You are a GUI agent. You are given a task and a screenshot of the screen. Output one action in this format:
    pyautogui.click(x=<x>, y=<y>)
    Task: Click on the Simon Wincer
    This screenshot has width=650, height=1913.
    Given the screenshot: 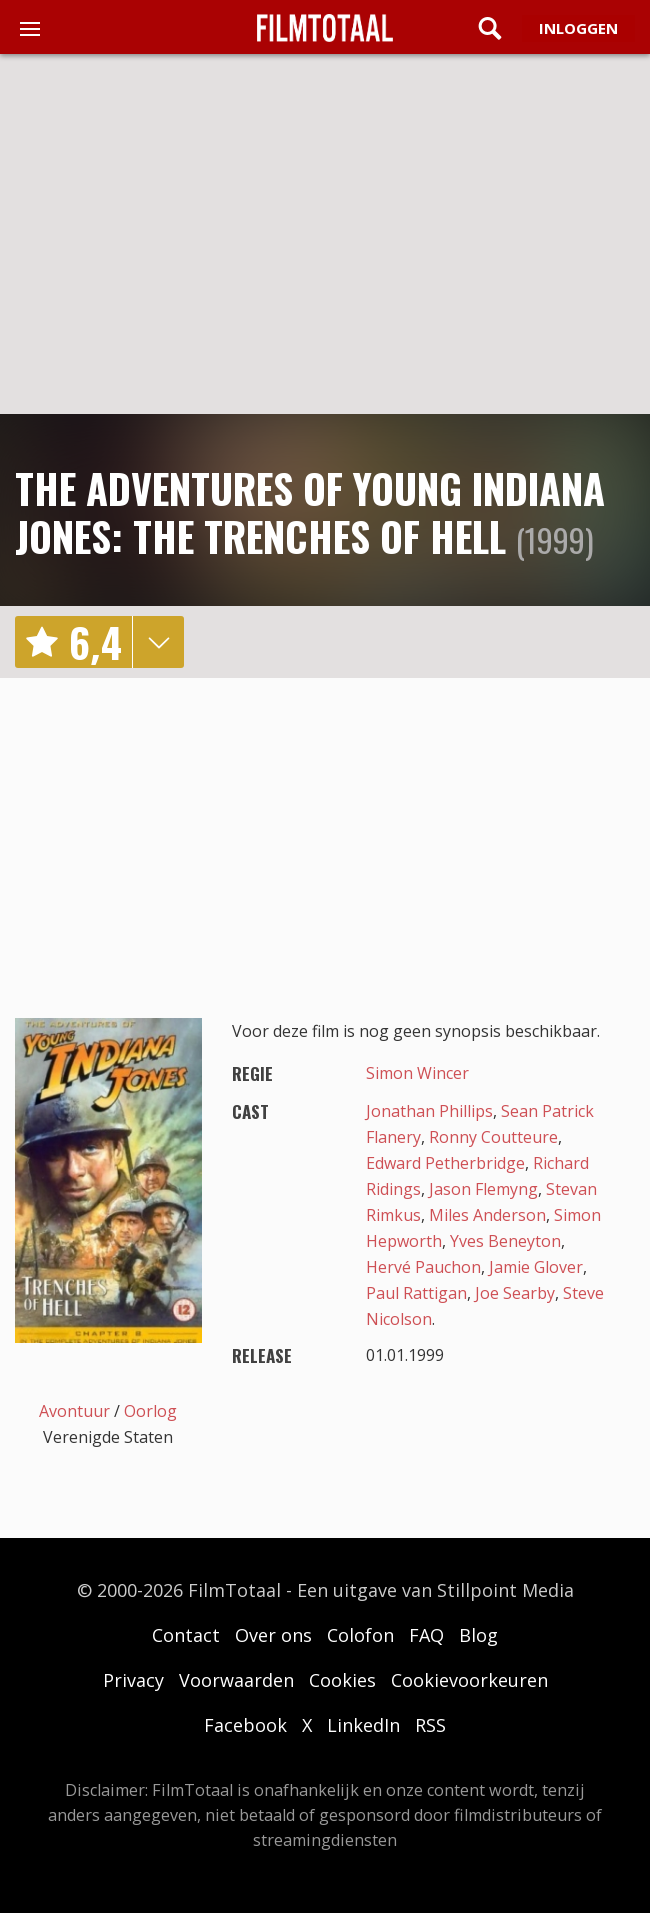 What is the action you would take?
    pyautogui.click(x=417, y=1073)
    